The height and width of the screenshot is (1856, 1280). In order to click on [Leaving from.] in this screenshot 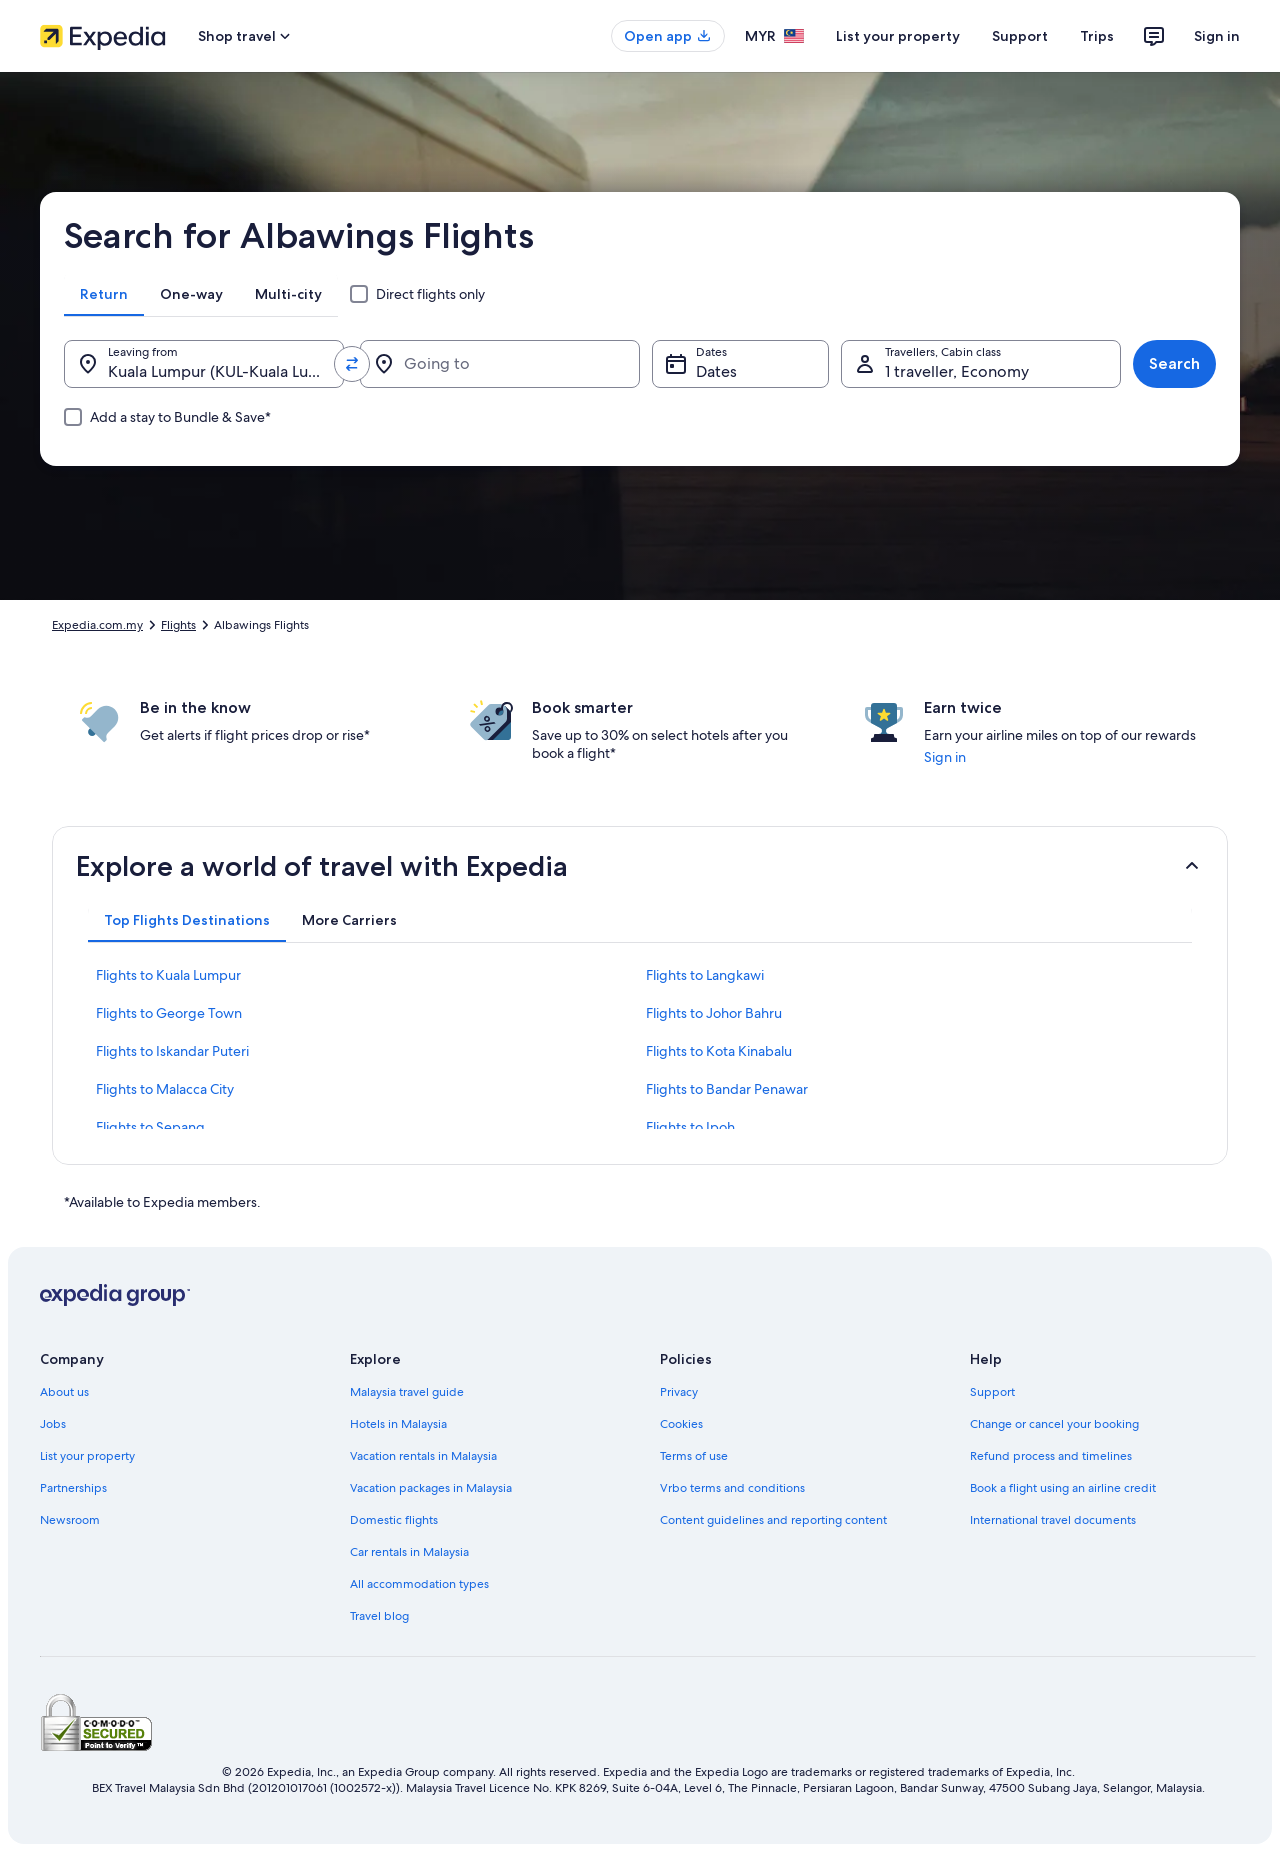, I will do `click(204, 364)`.